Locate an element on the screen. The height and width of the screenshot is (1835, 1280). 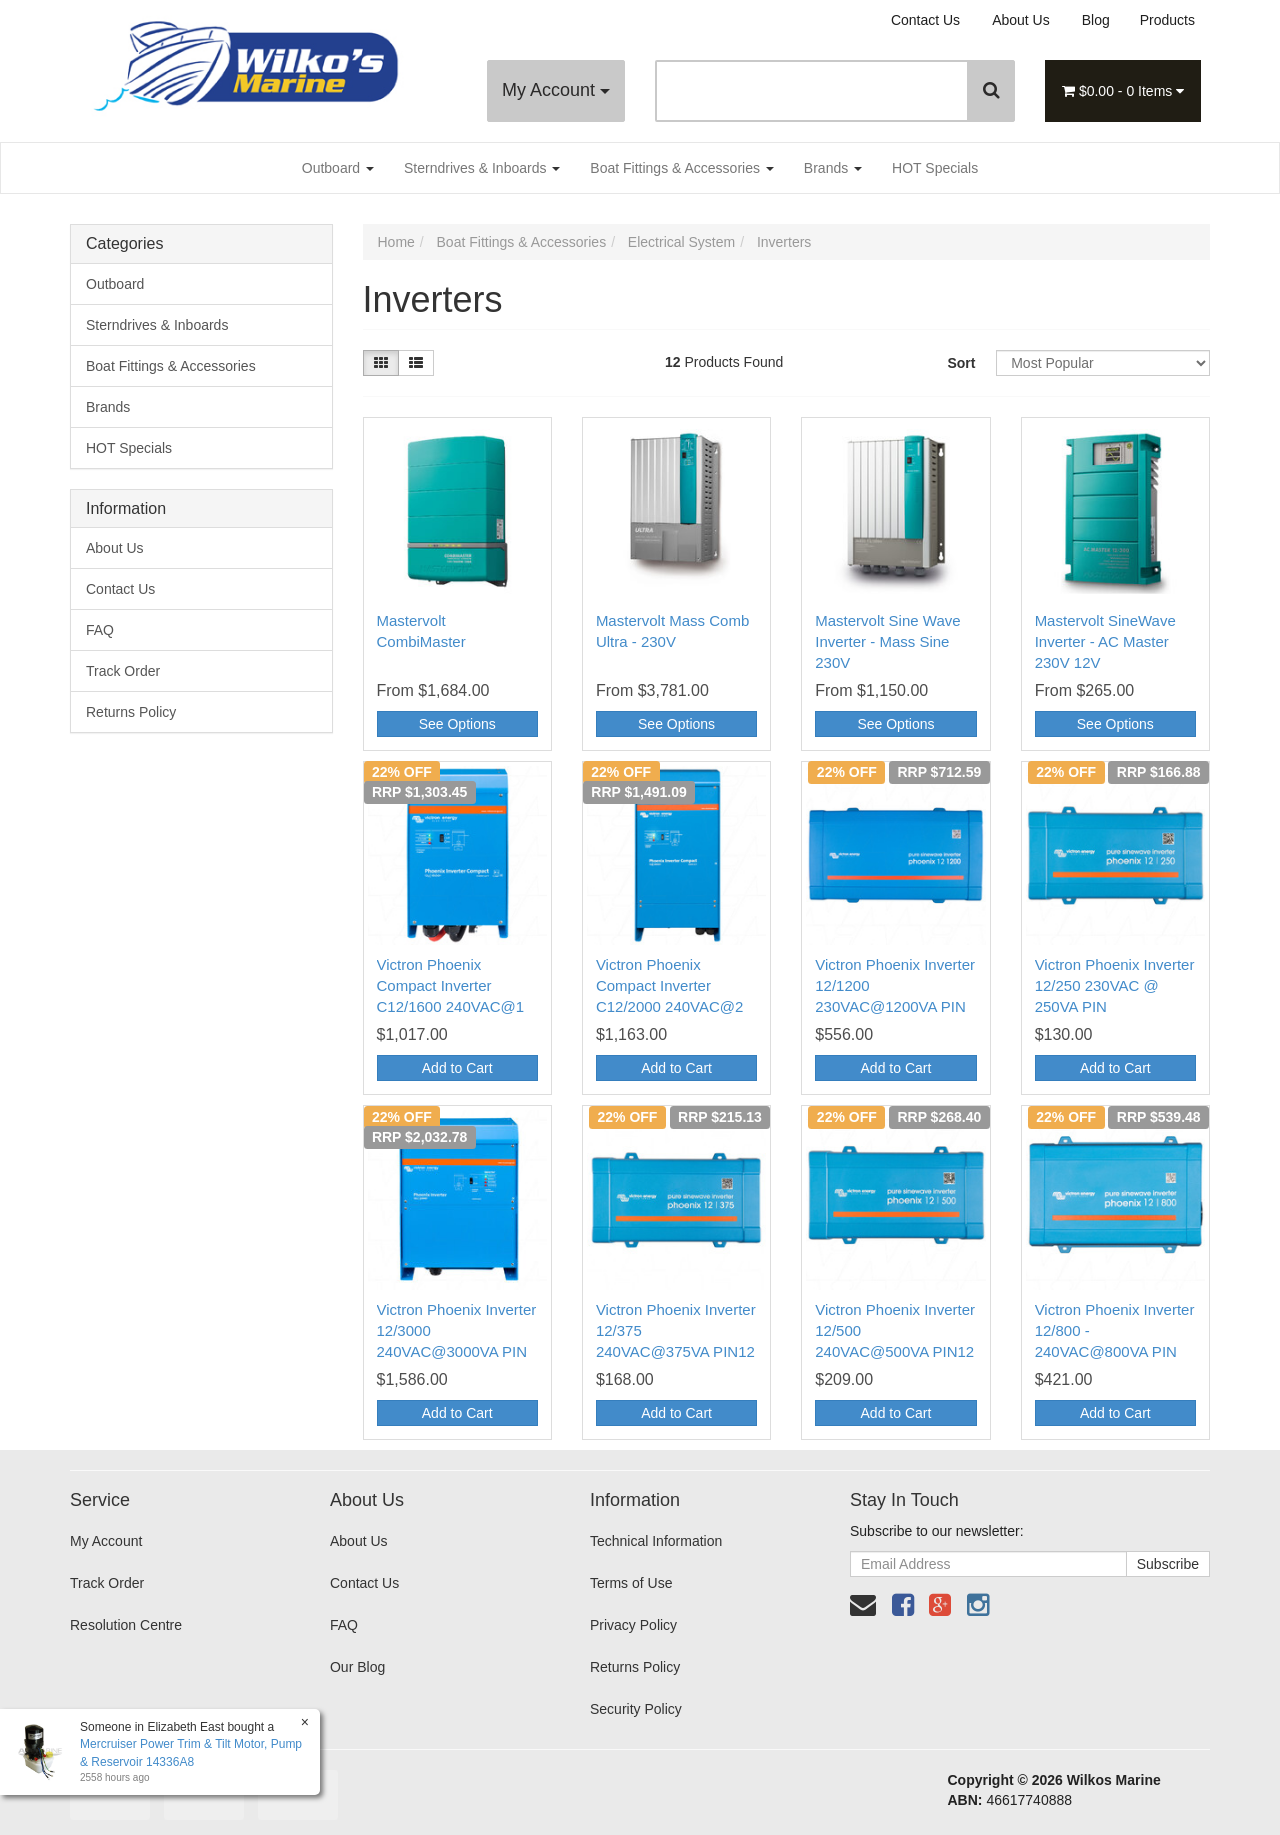
Add to Cart is located at coordinates (457, 1068).